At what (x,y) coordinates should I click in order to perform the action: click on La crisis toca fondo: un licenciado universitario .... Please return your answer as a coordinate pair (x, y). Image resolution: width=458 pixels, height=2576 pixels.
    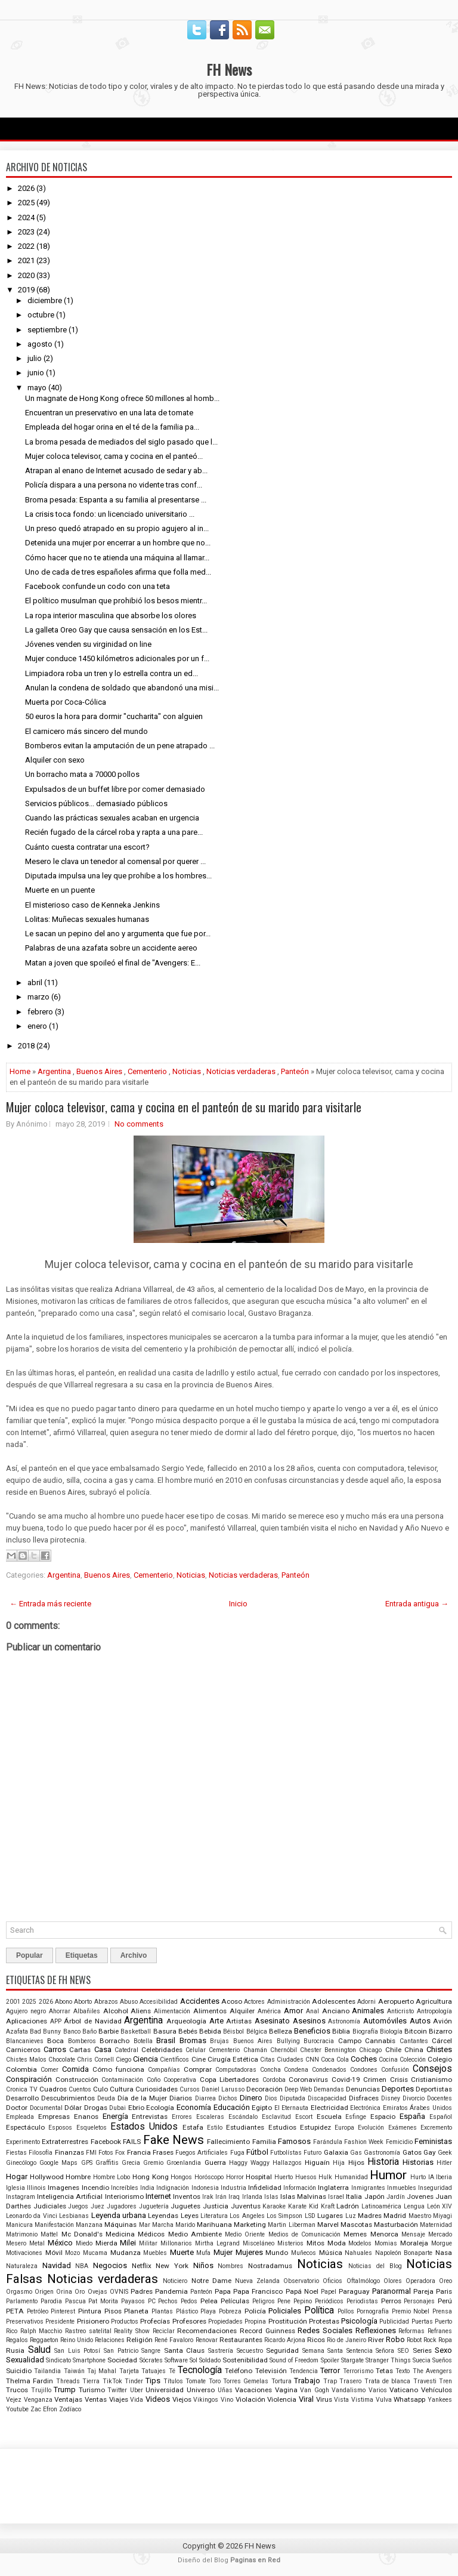
    Looking at the image, I should click on (109, 514).